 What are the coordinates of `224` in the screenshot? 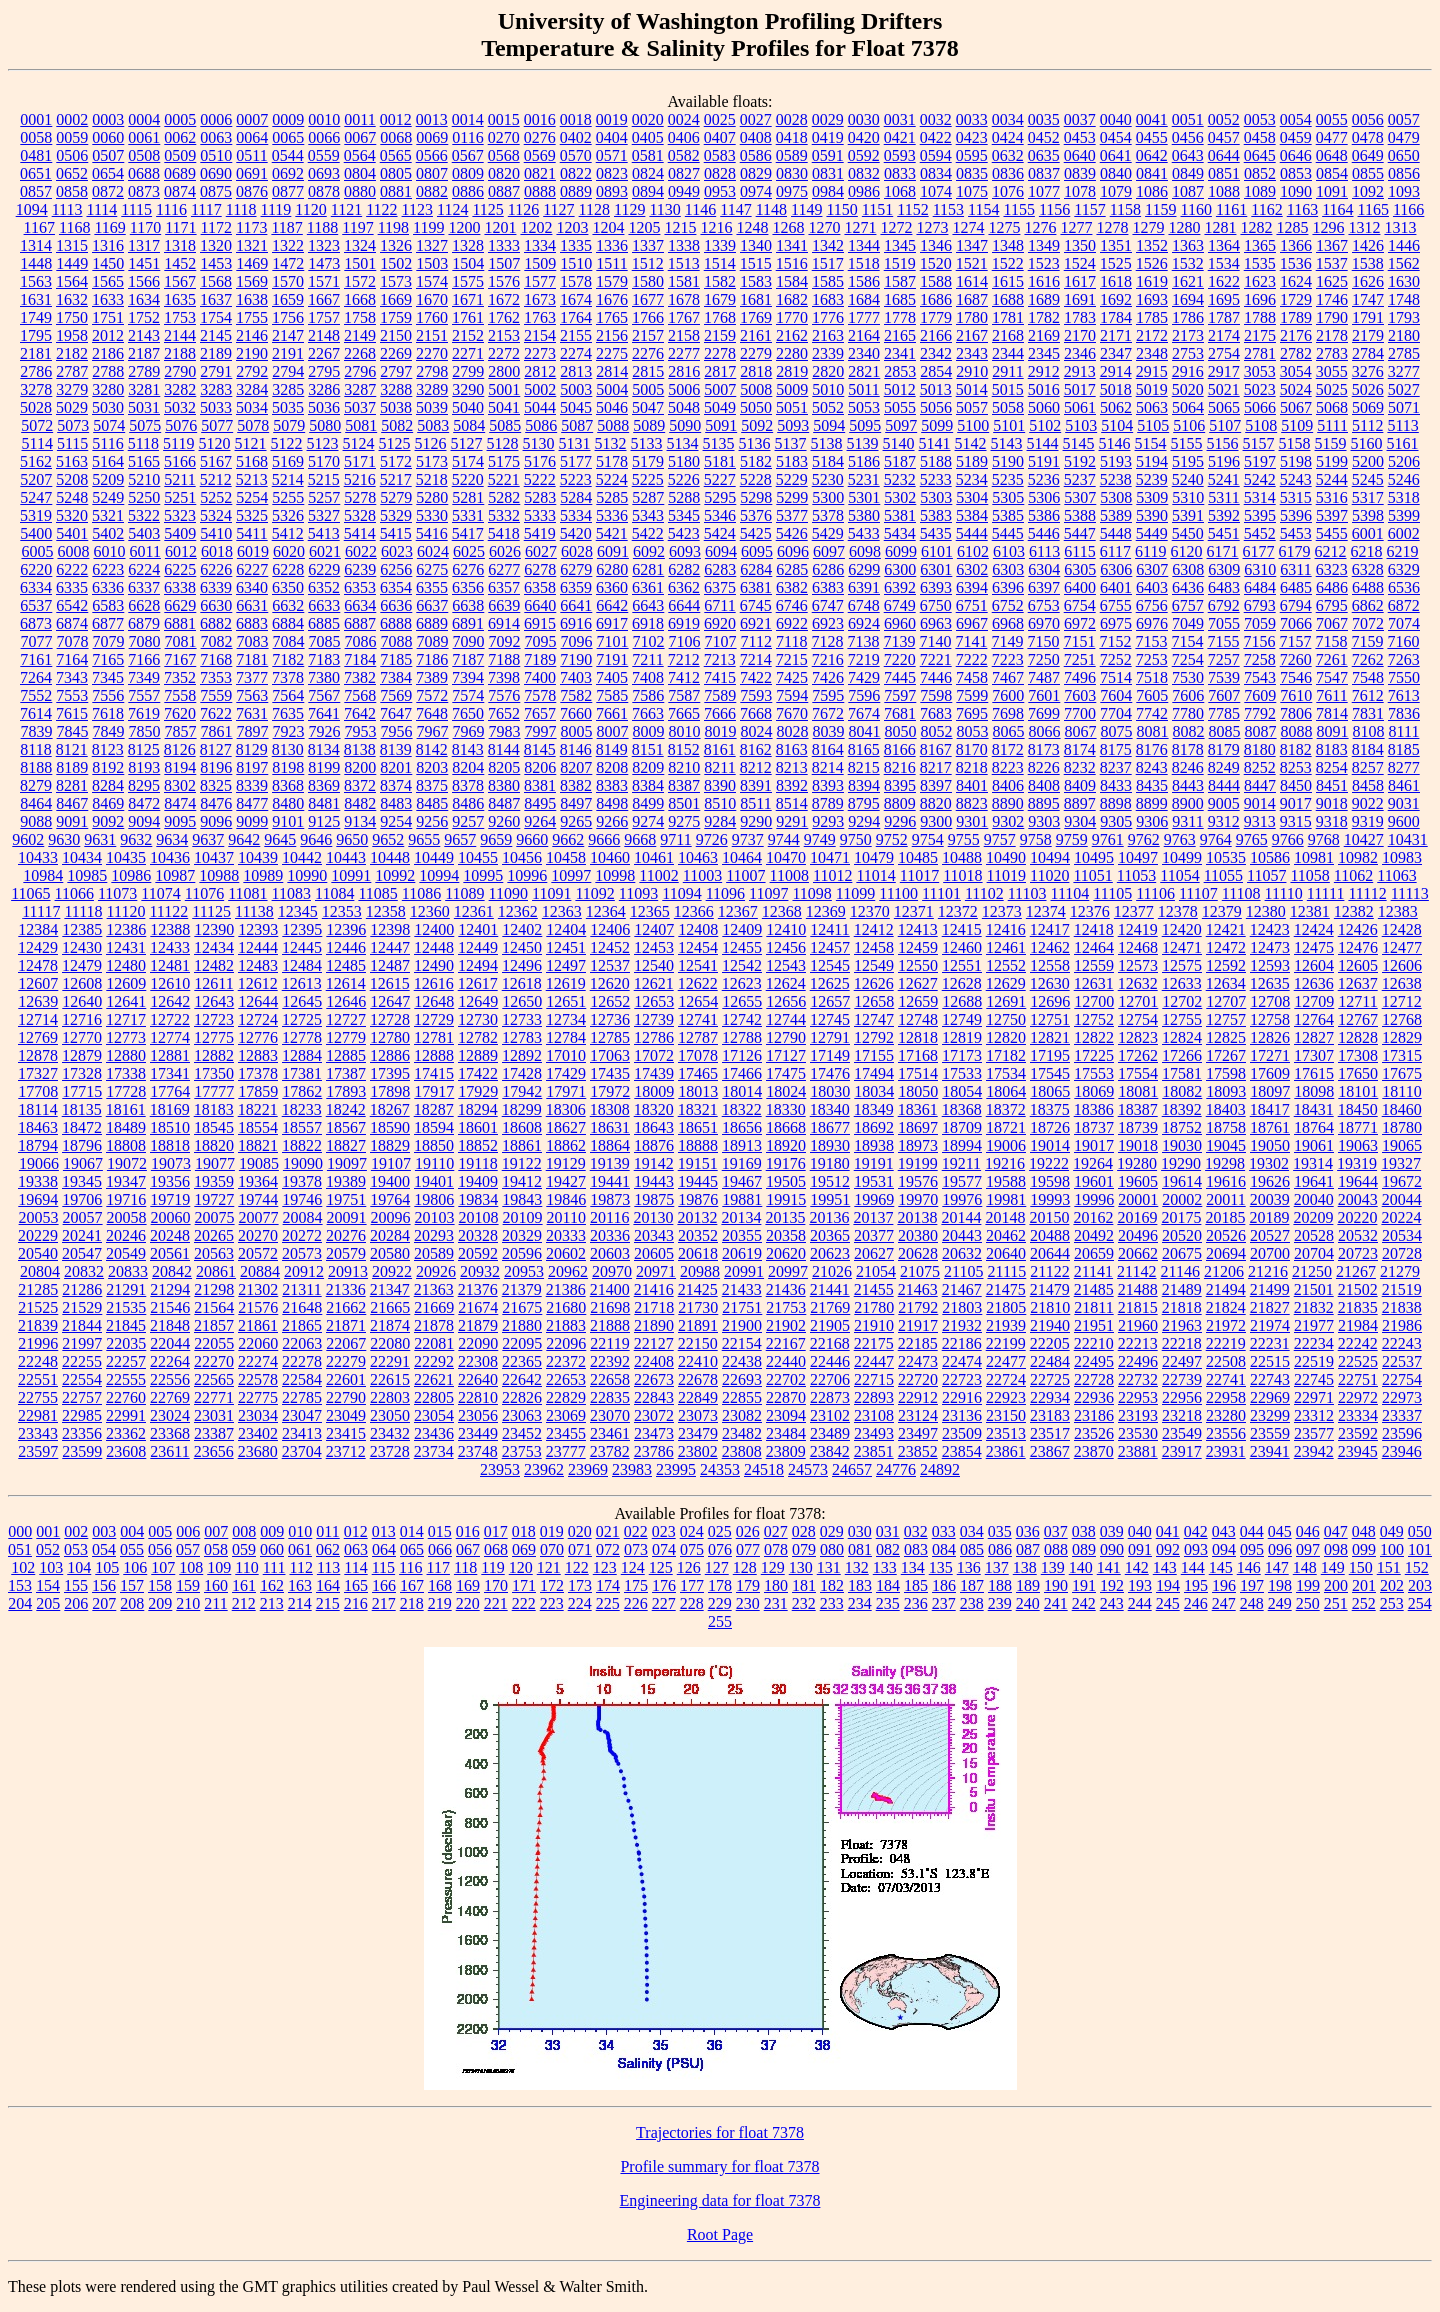 It's located at (580, 1603).